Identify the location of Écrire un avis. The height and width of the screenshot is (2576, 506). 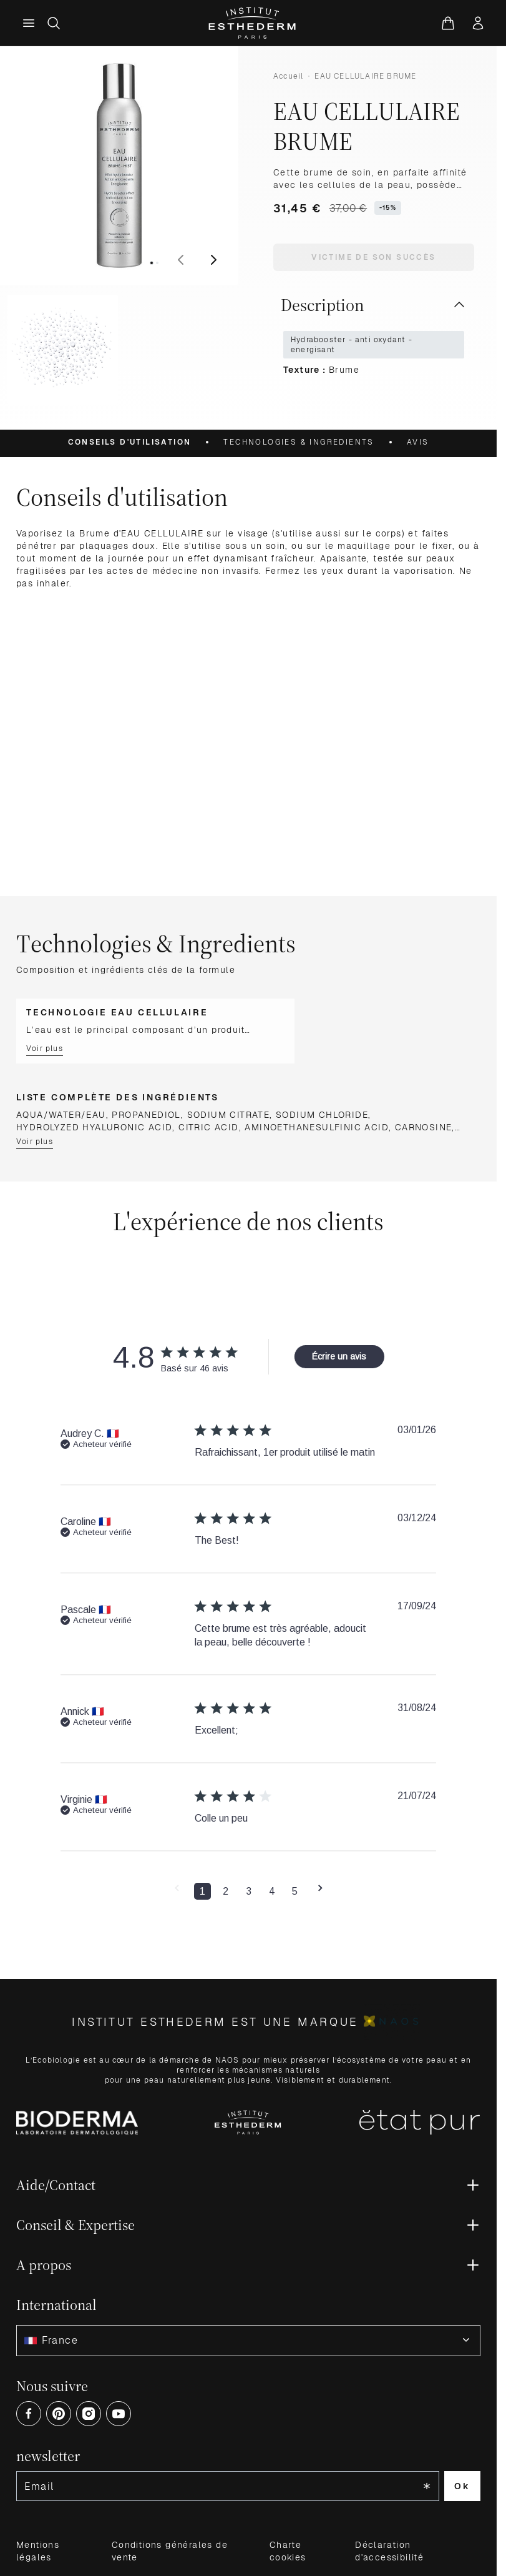
(339, 1356).